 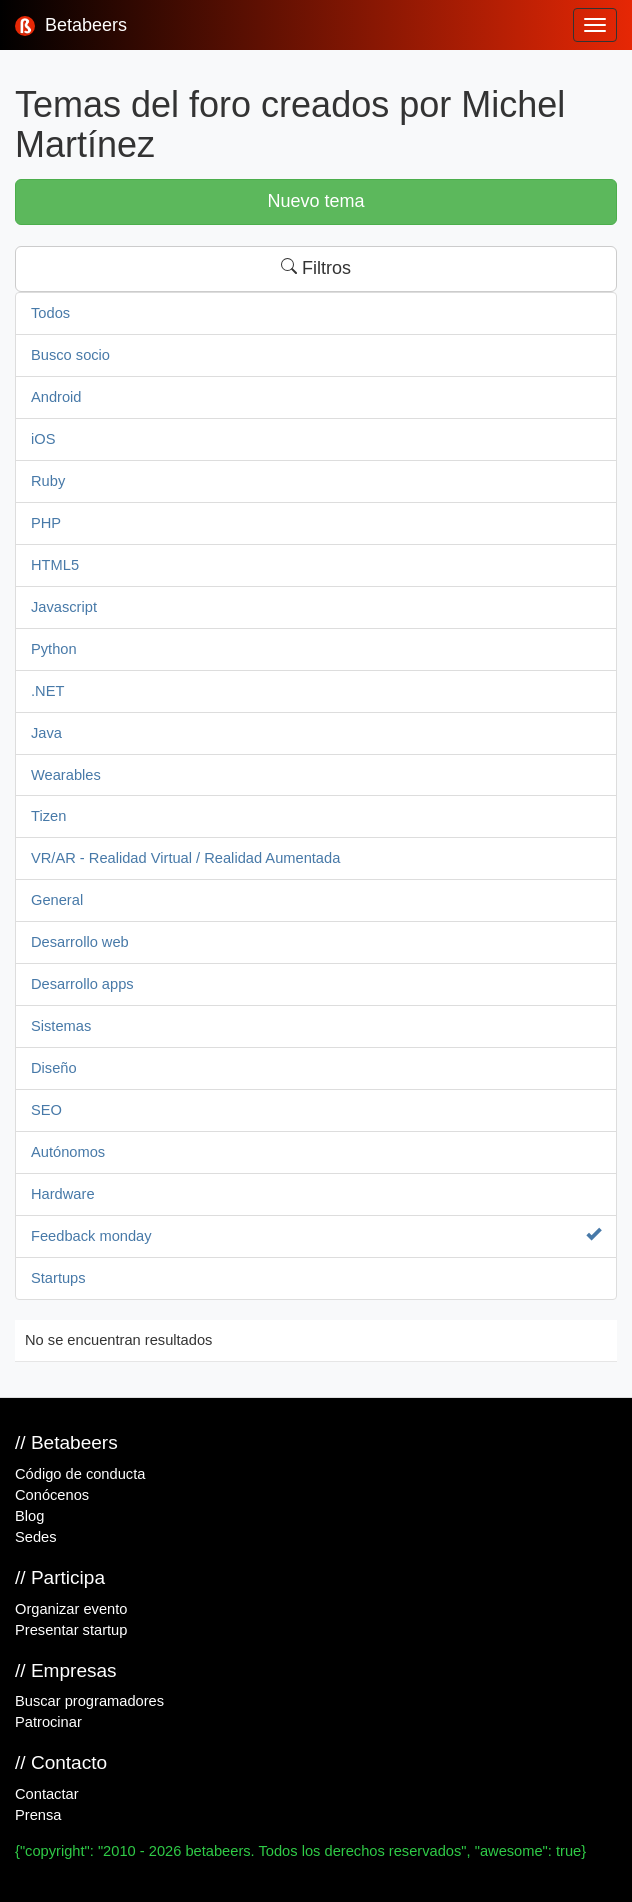 I want to click on Javascript, so click(x=64, y=607).